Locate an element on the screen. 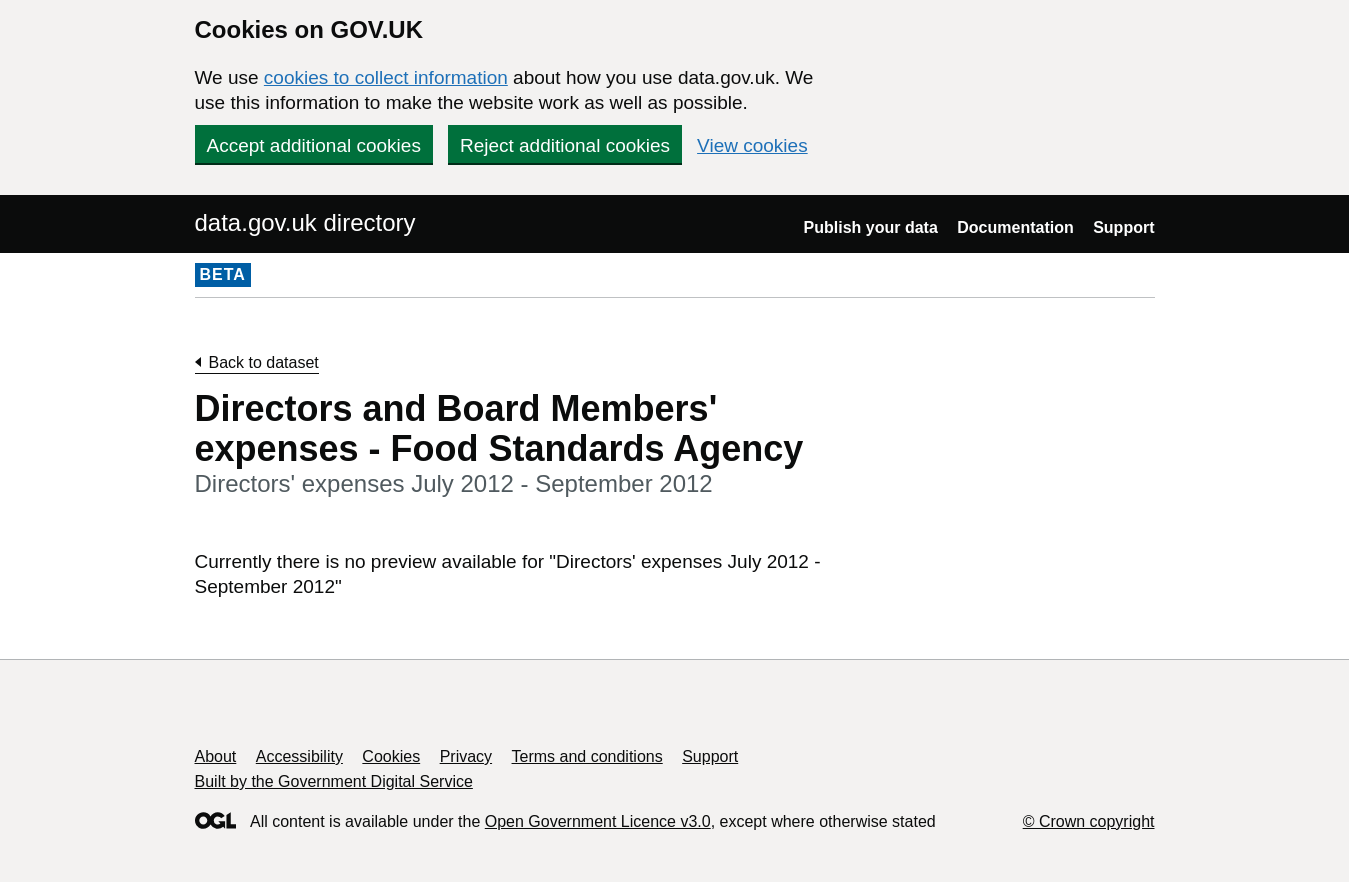 This screenshot has height=882, width=1349. Open Government Licence v3.0 is located at coordinates (598, 821).